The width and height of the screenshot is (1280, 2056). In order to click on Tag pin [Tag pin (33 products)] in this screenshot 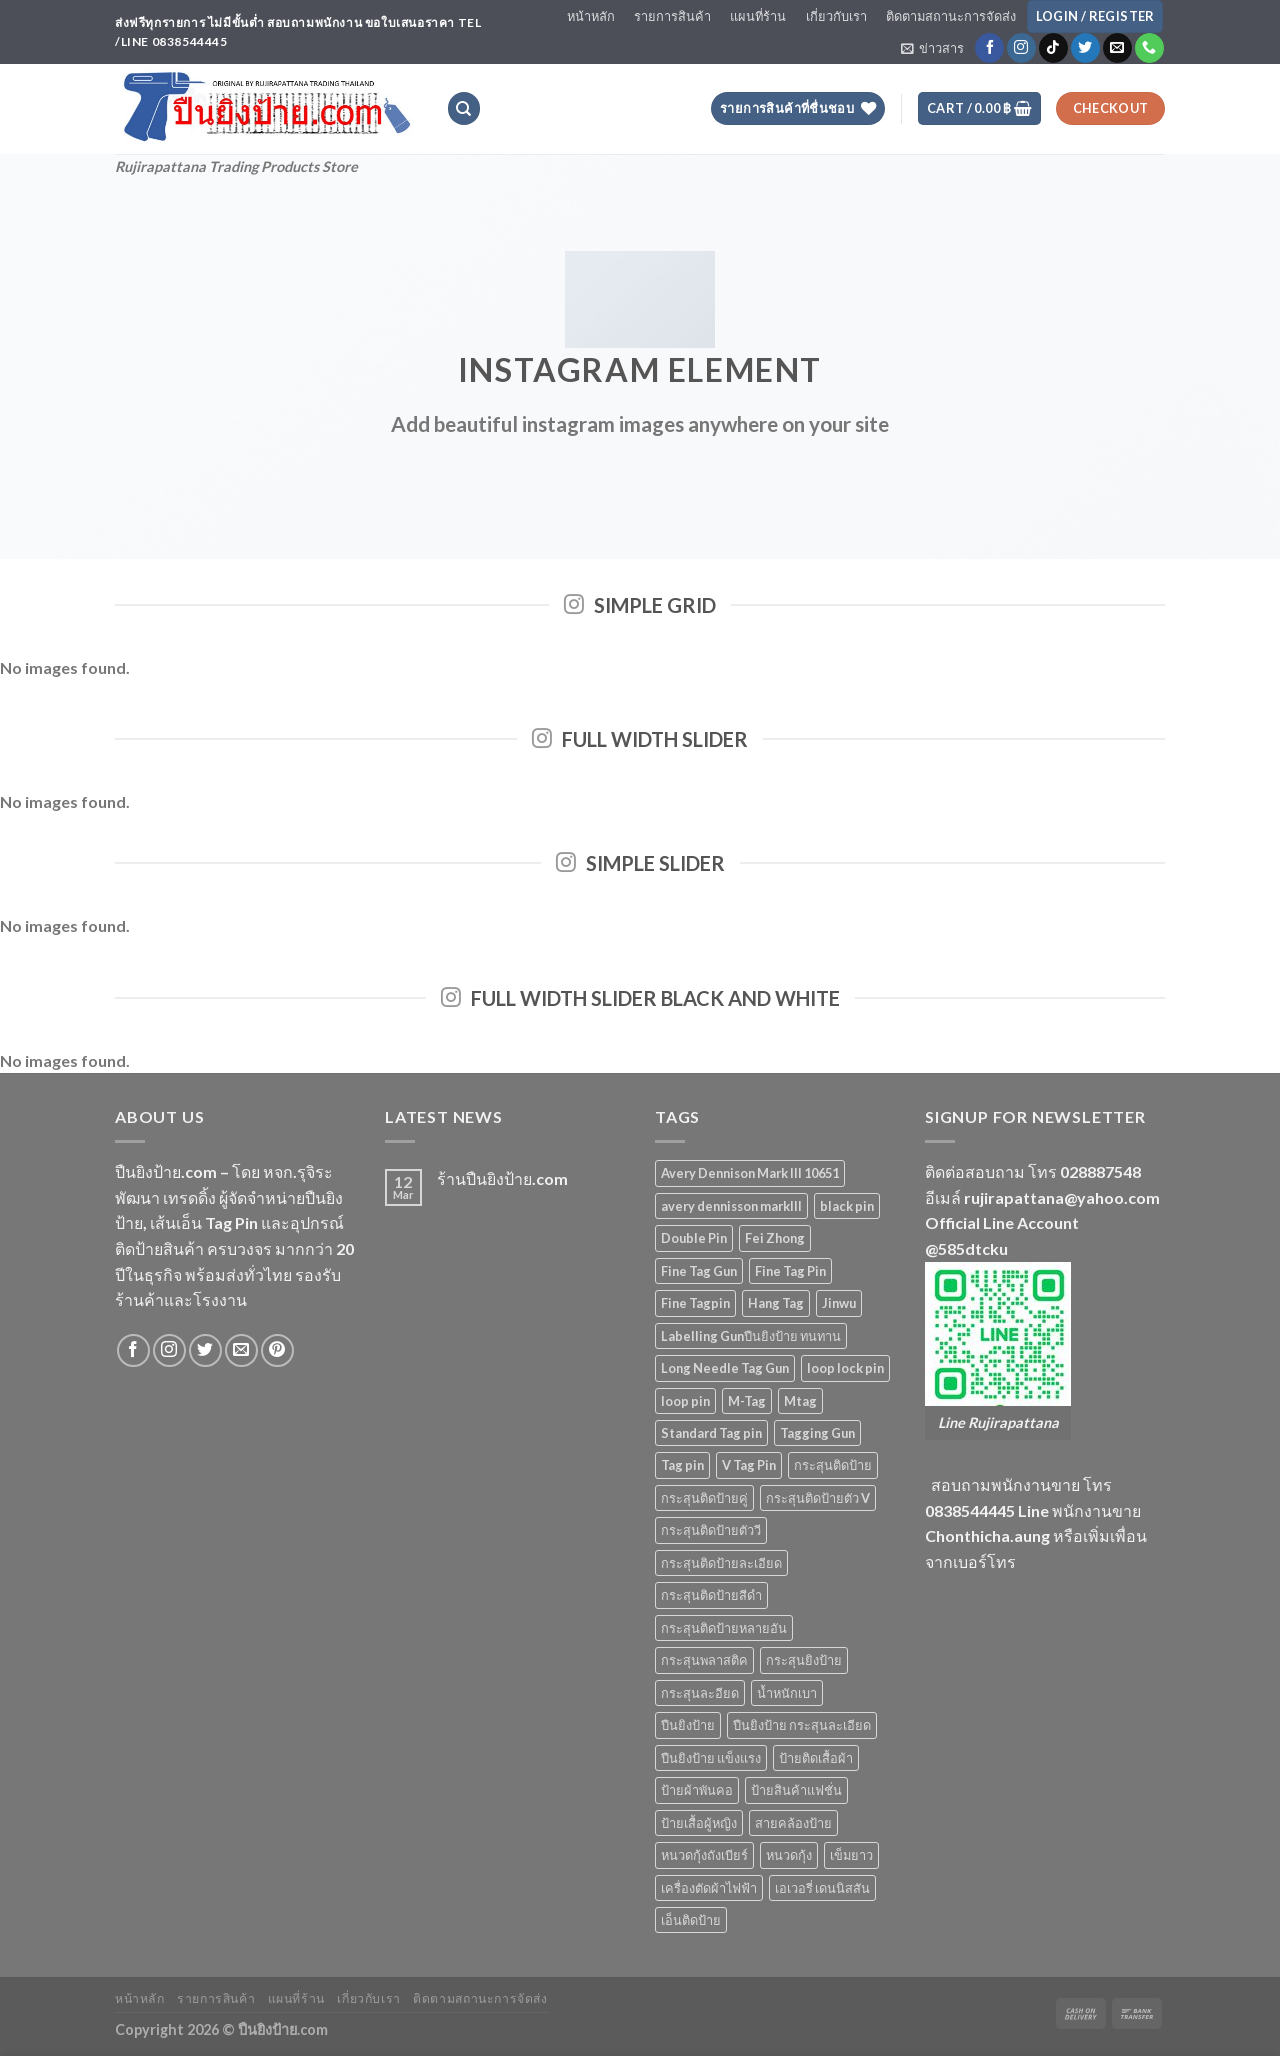, I will do `click(682, 1465)`.